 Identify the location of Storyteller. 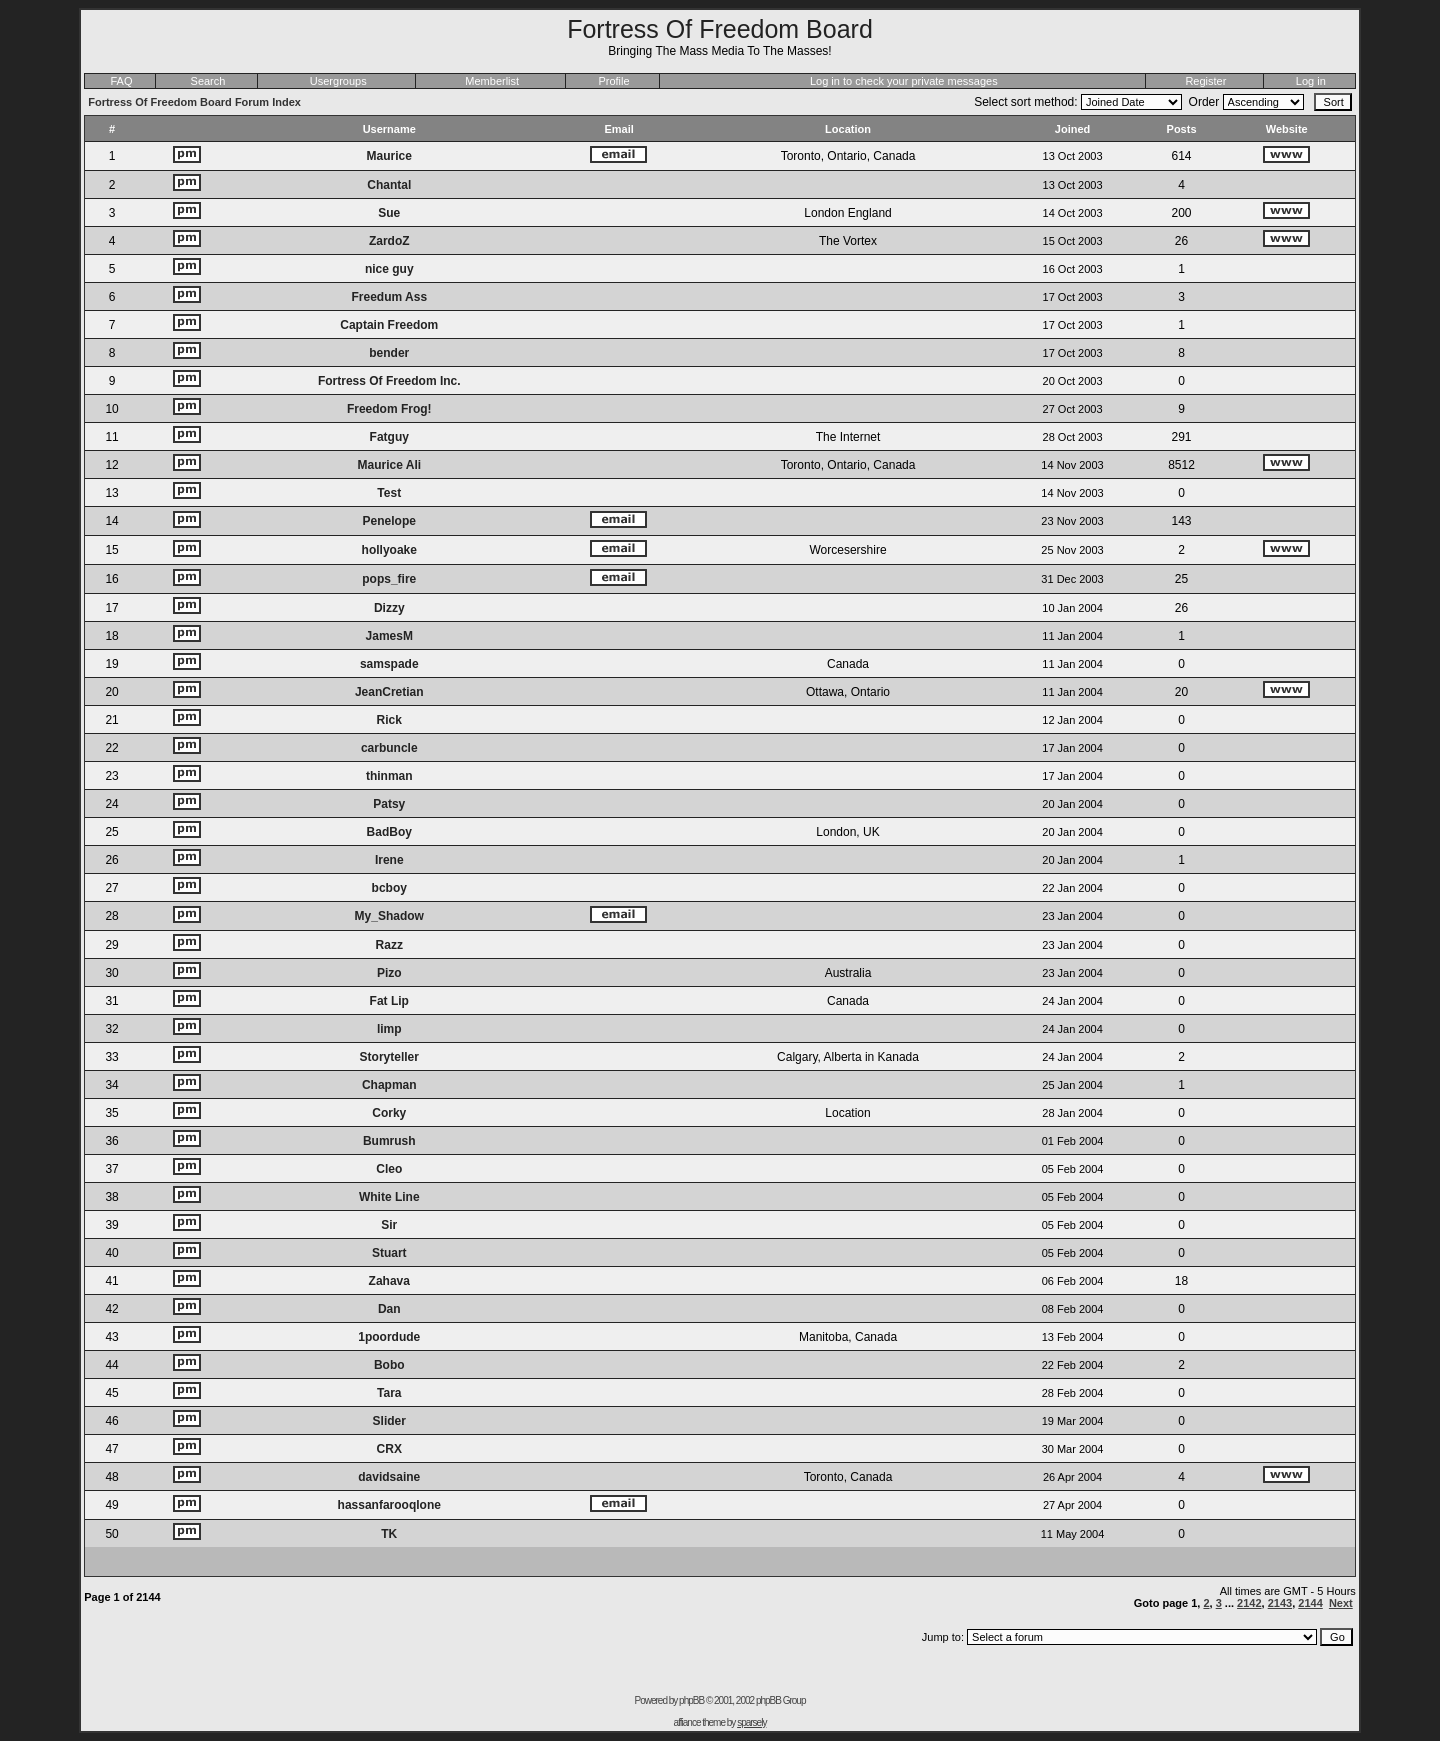
(389, 1057).